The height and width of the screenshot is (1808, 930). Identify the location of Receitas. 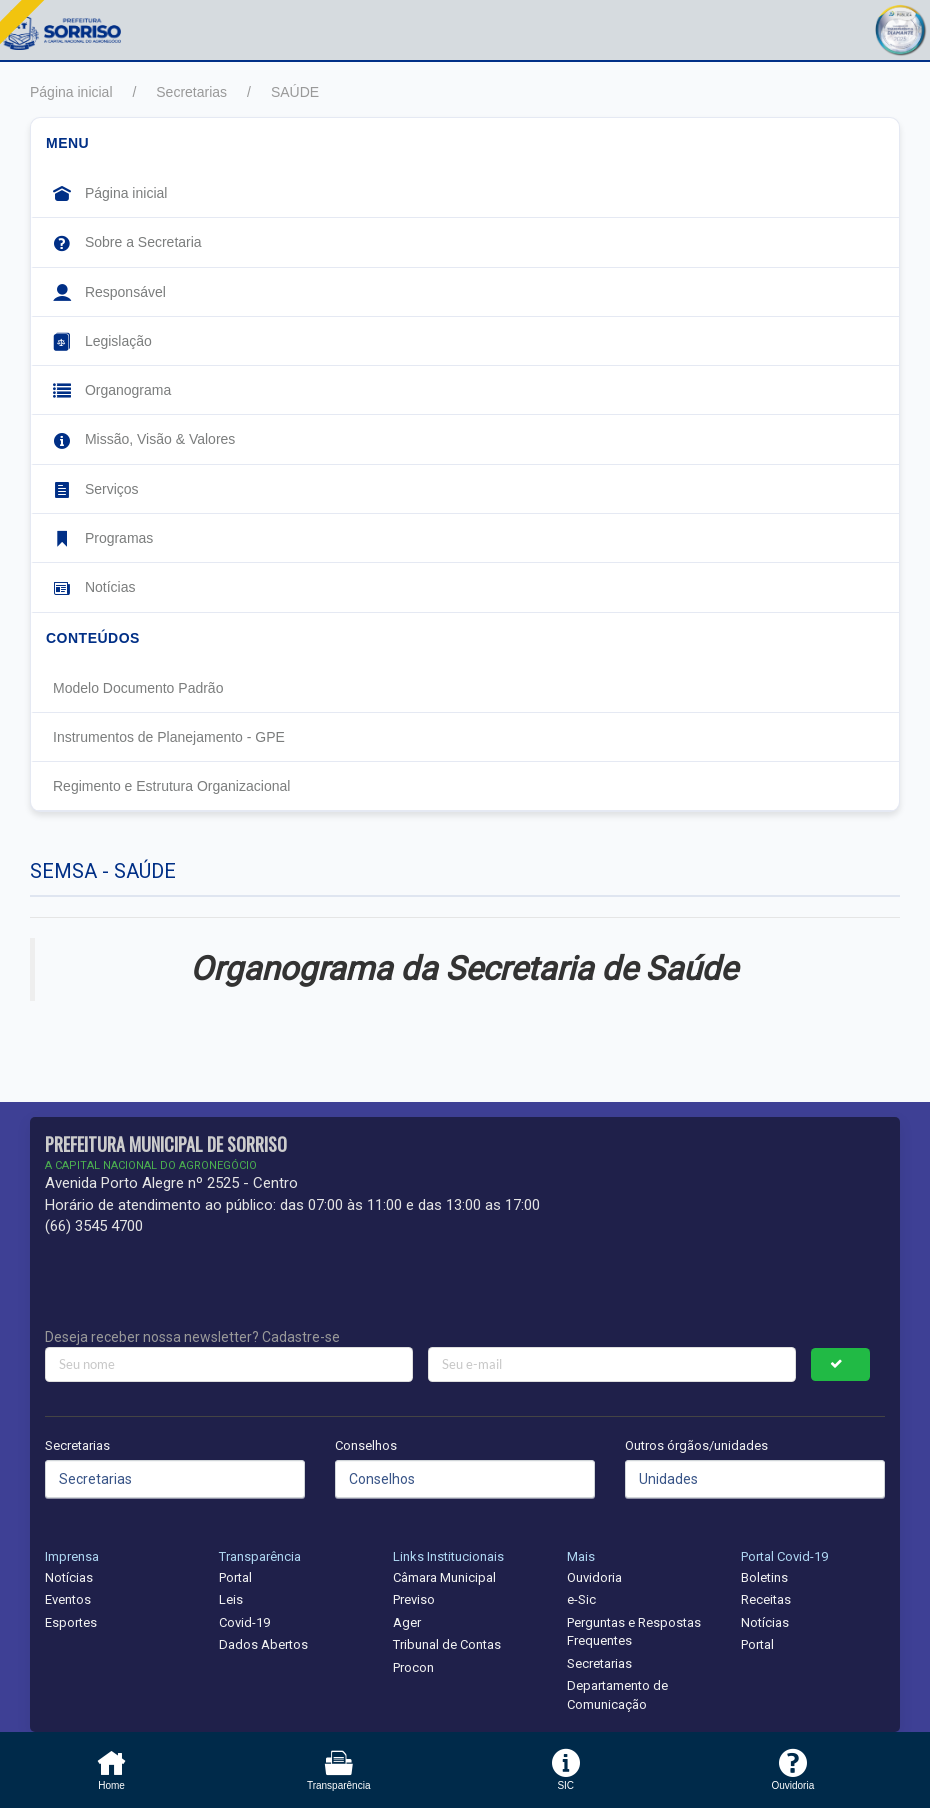
(766, 1599).